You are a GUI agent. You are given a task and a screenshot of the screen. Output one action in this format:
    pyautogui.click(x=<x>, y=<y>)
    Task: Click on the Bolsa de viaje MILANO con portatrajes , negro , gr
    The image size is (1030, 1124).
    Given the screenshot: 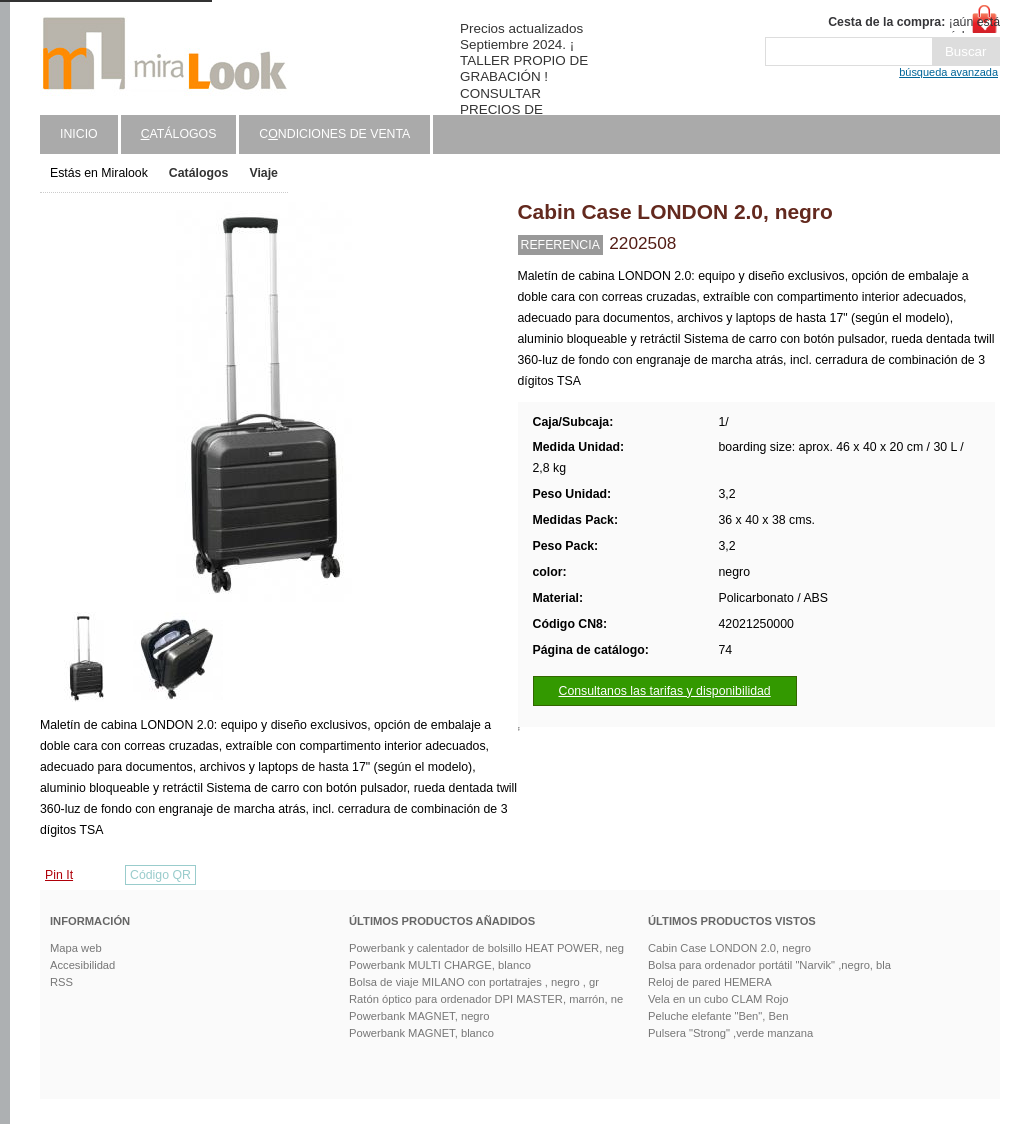 What is the action you would take?
    pyautogui.click(x=474, y=982)
    